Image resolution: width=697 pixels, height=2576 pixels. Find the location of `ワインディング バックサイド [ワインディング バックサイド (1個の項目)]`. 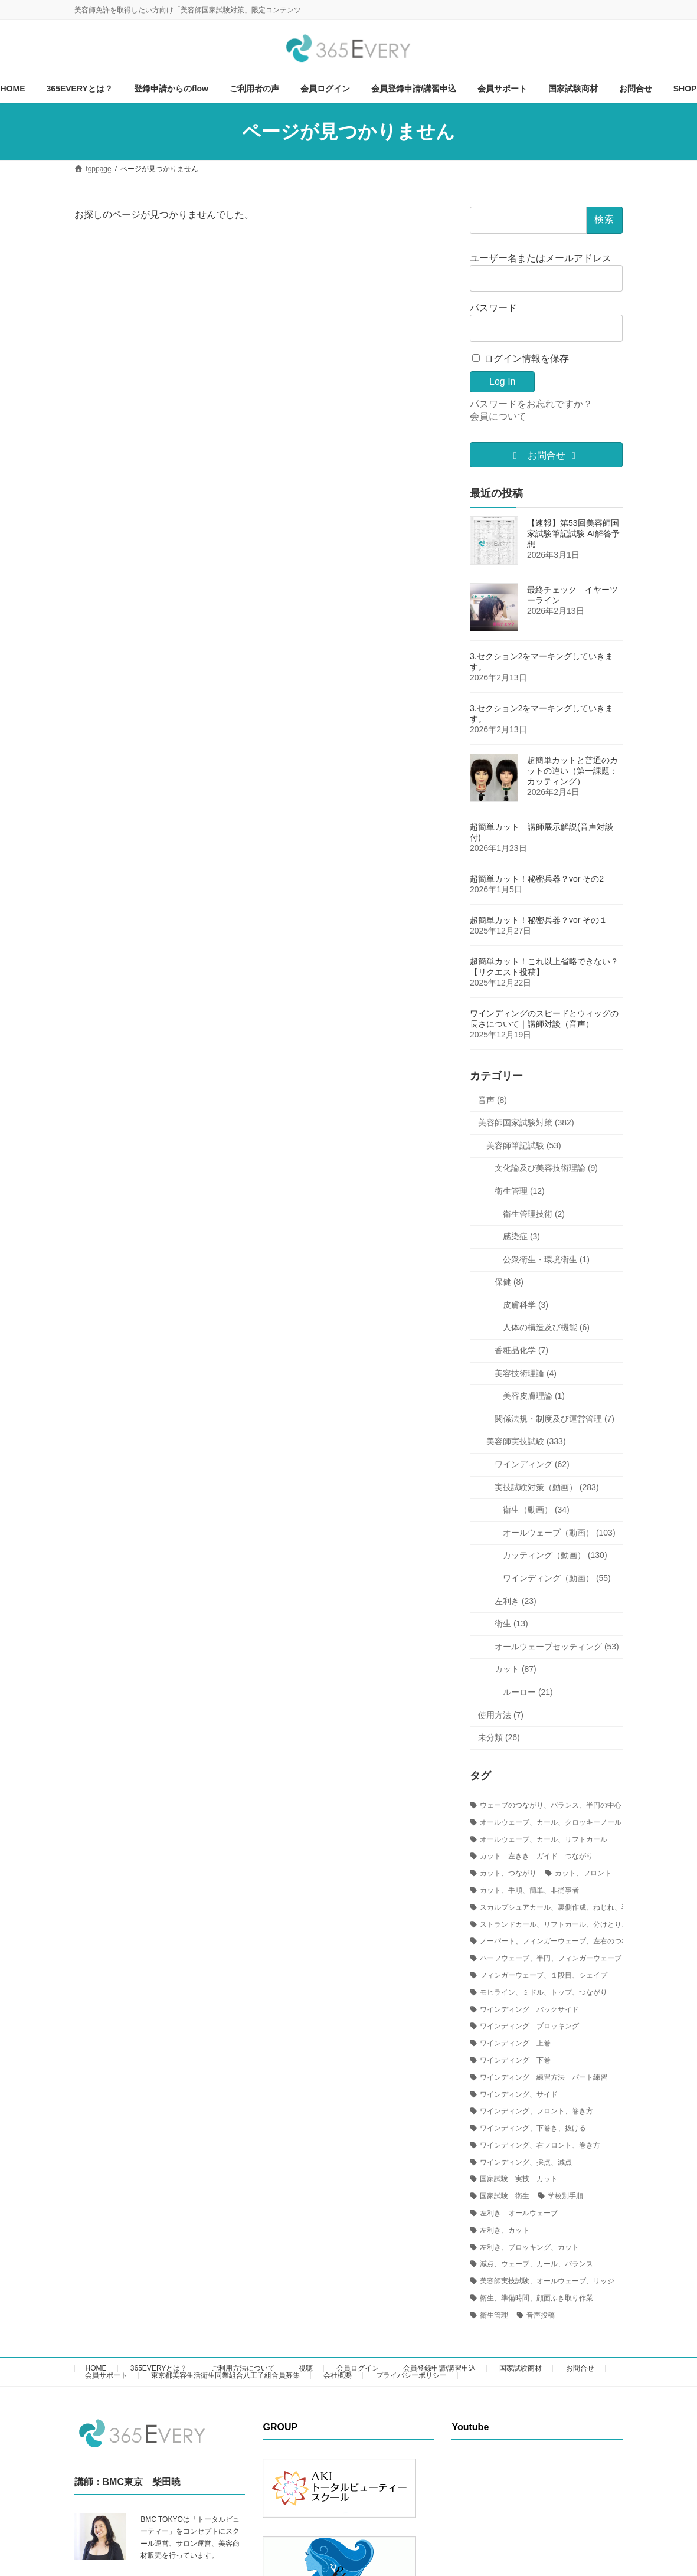

ワインディング バックサイド [ワインディング バックサイド (1個の項目)] is located at coordinates (529, 2009).